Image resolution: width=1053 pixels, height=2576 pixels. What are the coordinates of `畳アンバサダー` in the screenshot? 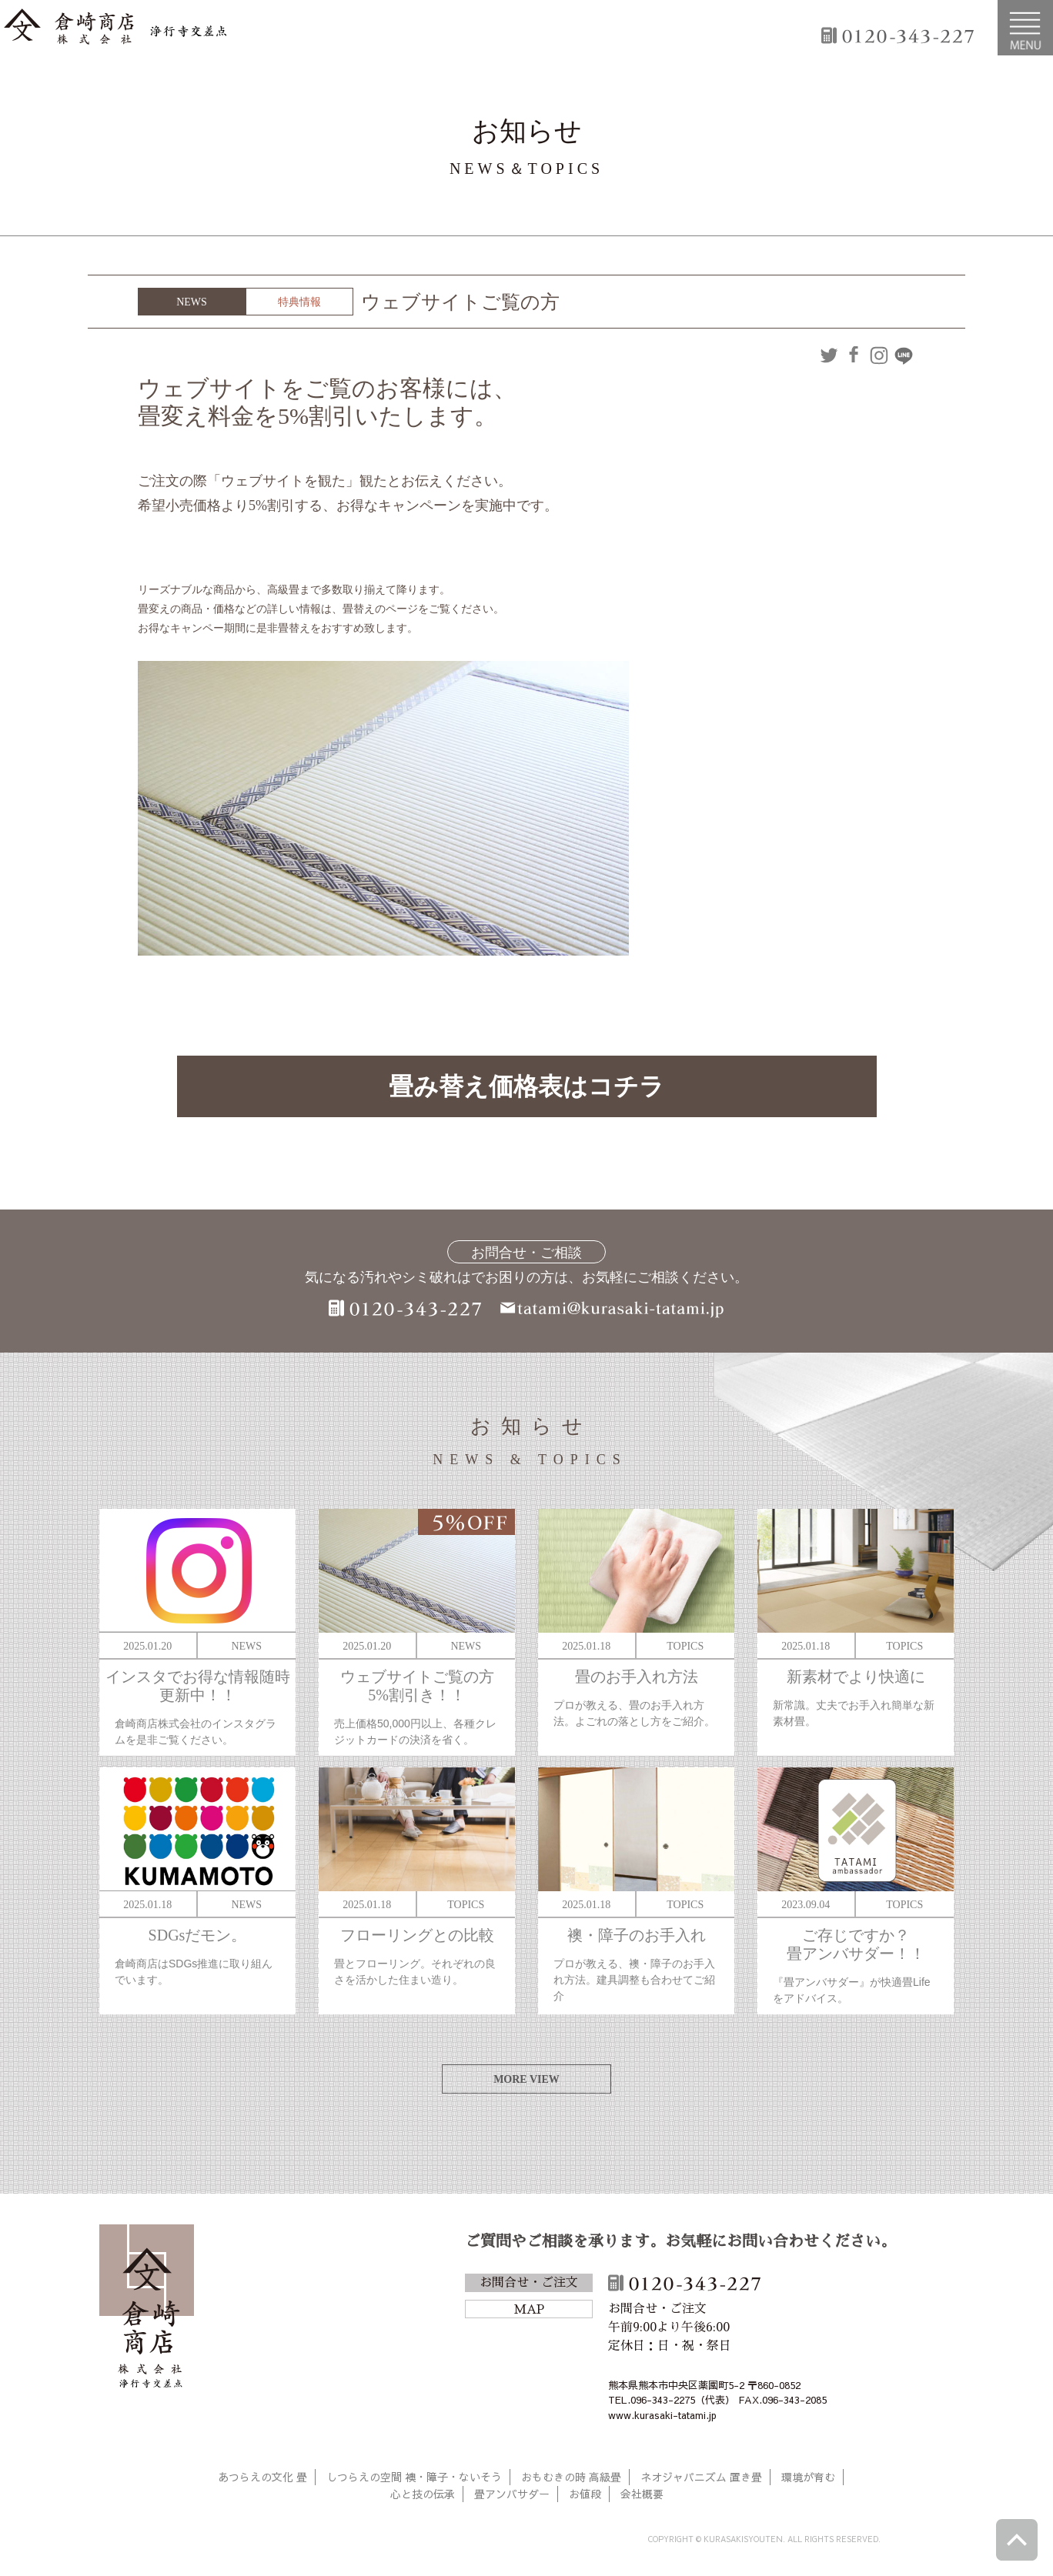 It's located at (512, 2493).